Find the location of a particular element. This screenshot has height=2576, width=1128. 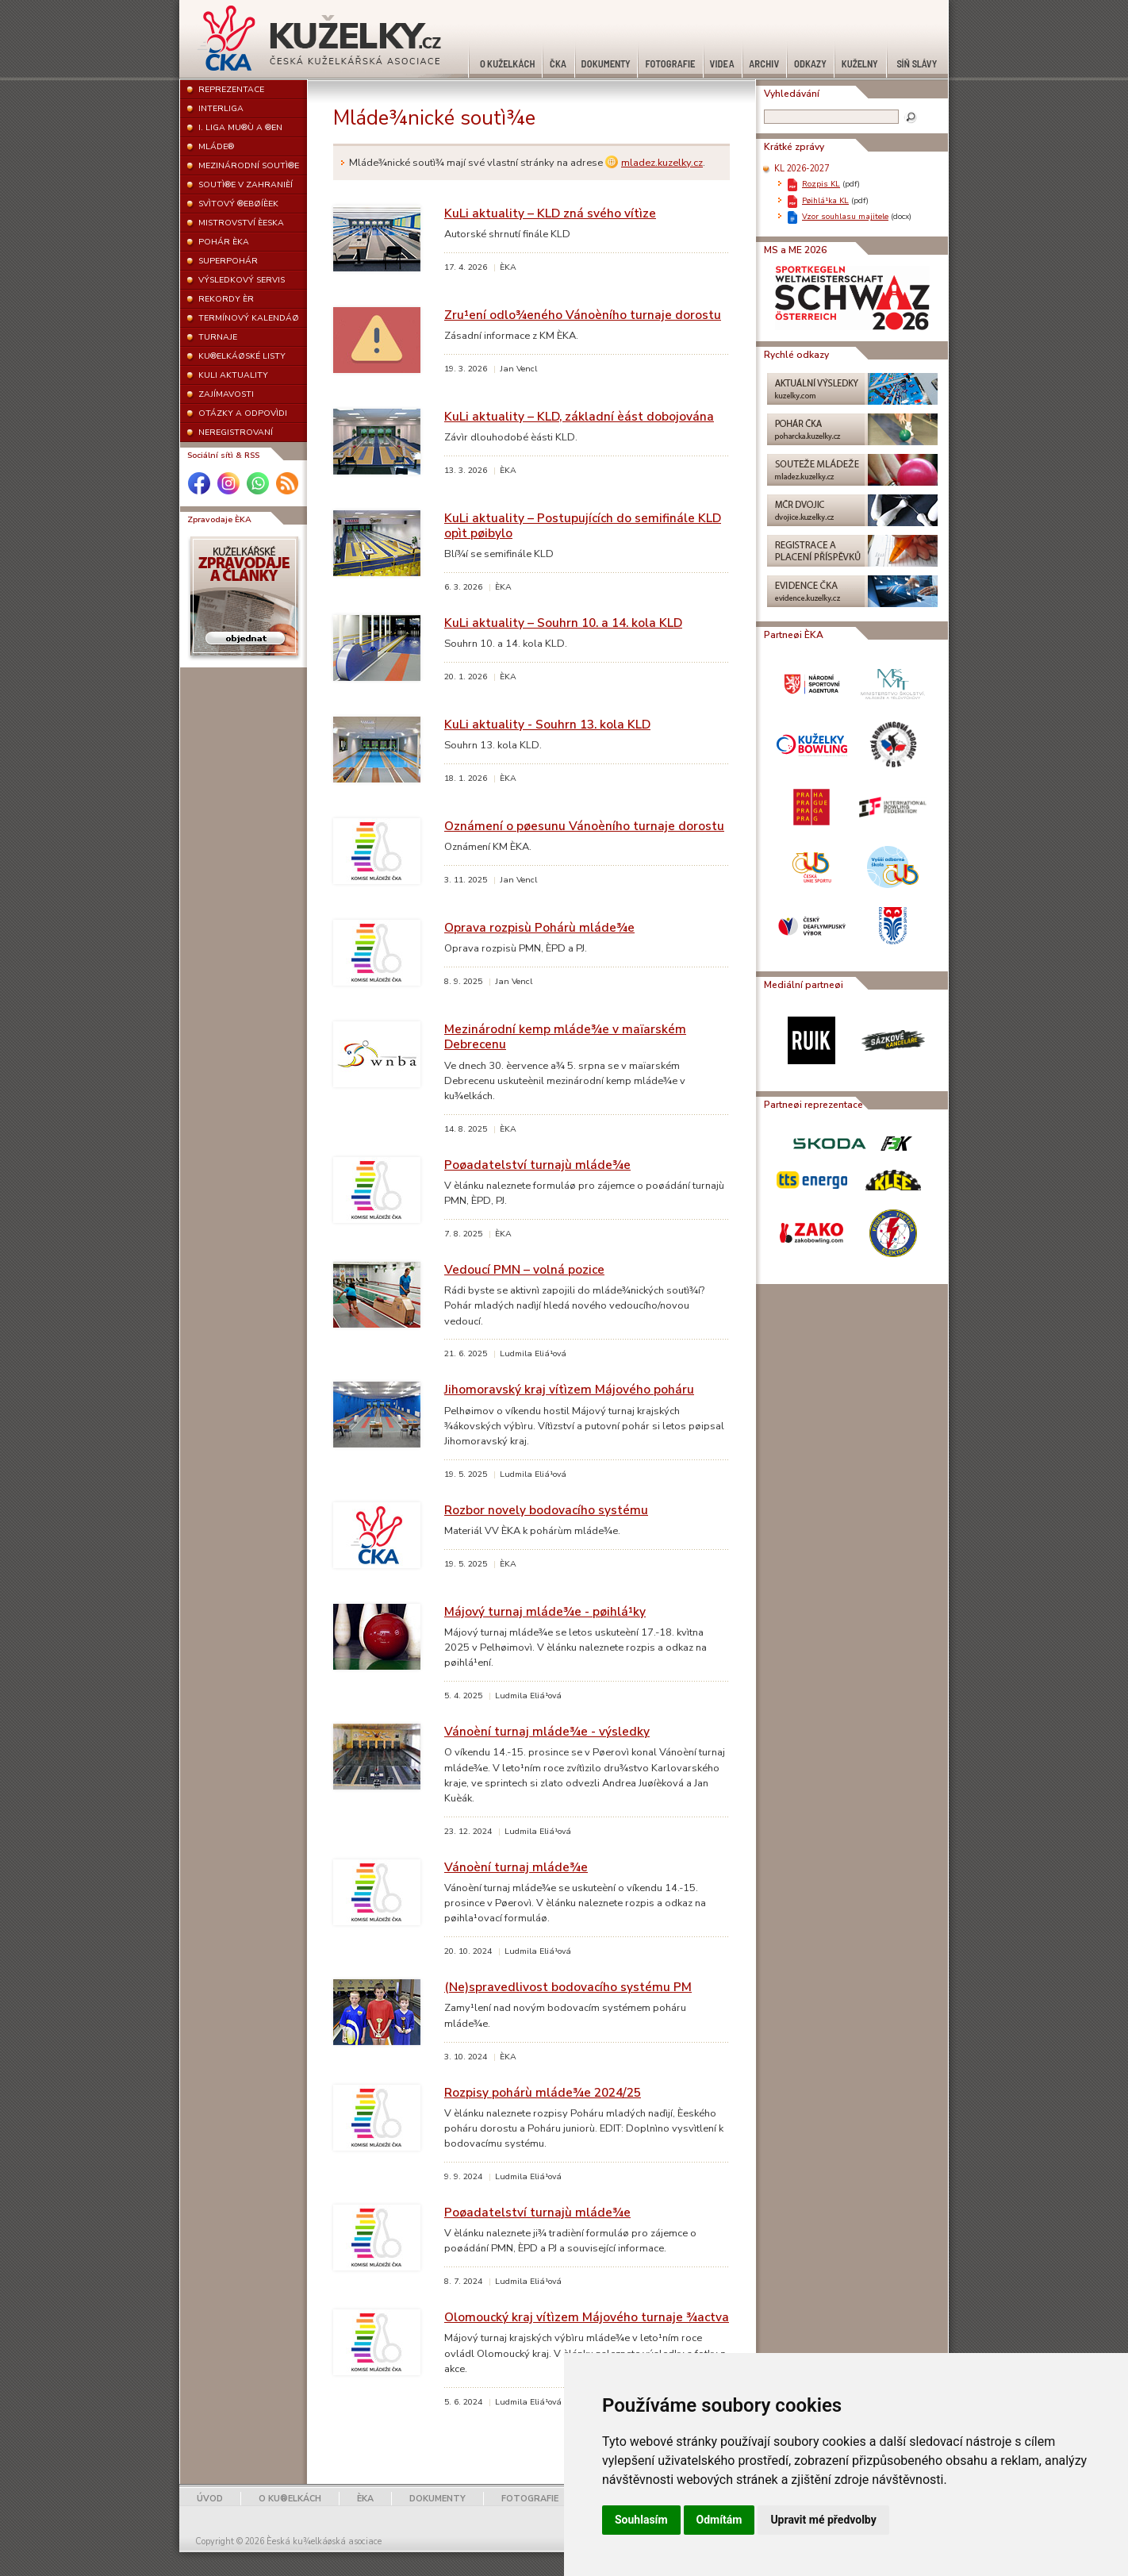

Vedoucí PMN – volná pozice is located at coordinates (524, 1269).